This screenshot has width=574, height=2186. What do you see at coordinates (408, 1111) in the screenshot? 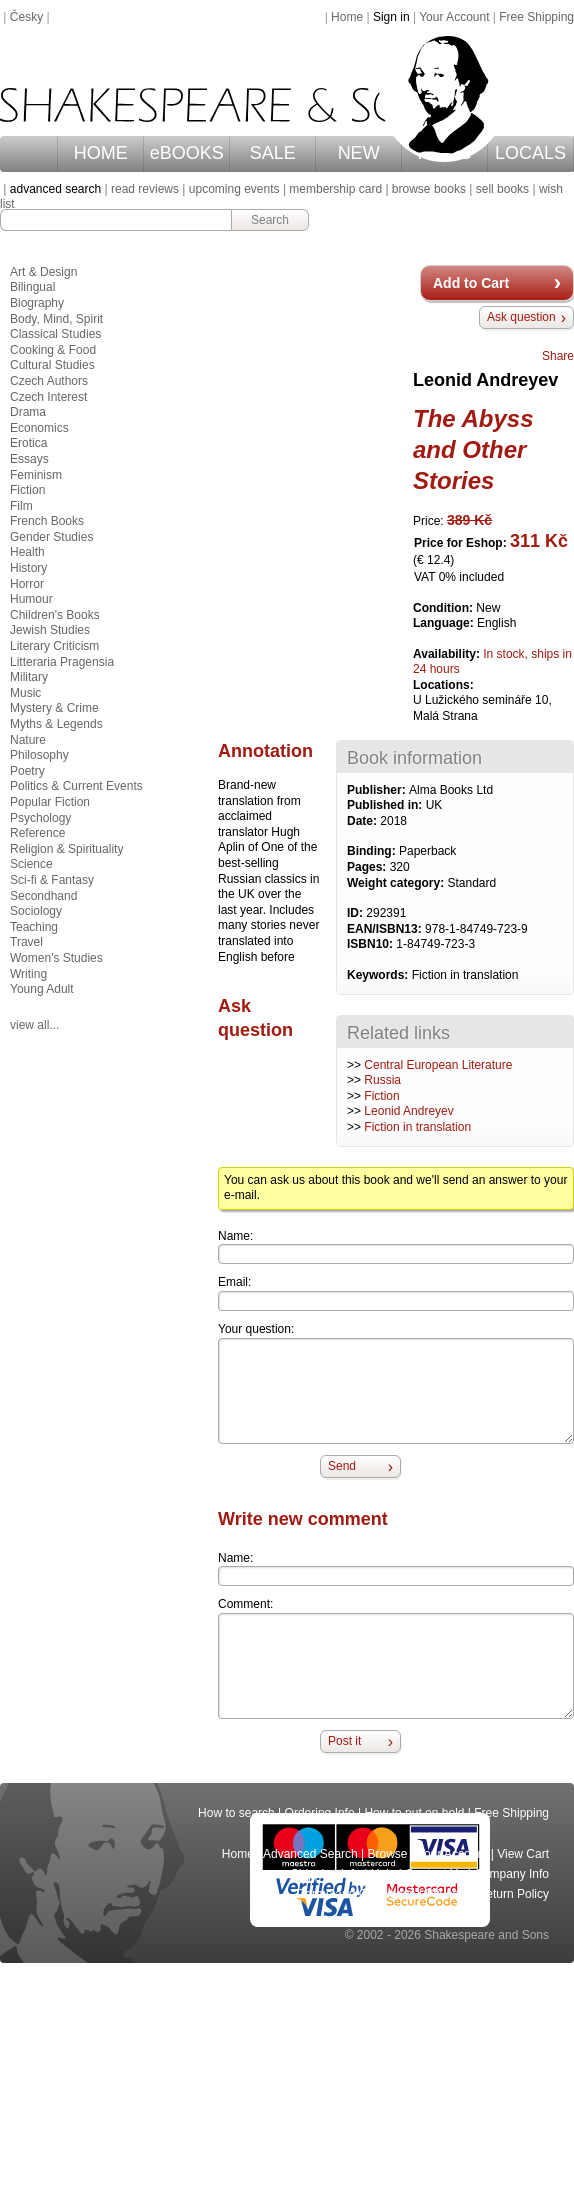
I see `Leonid Andreyev` at bounding box center [408, 1111].